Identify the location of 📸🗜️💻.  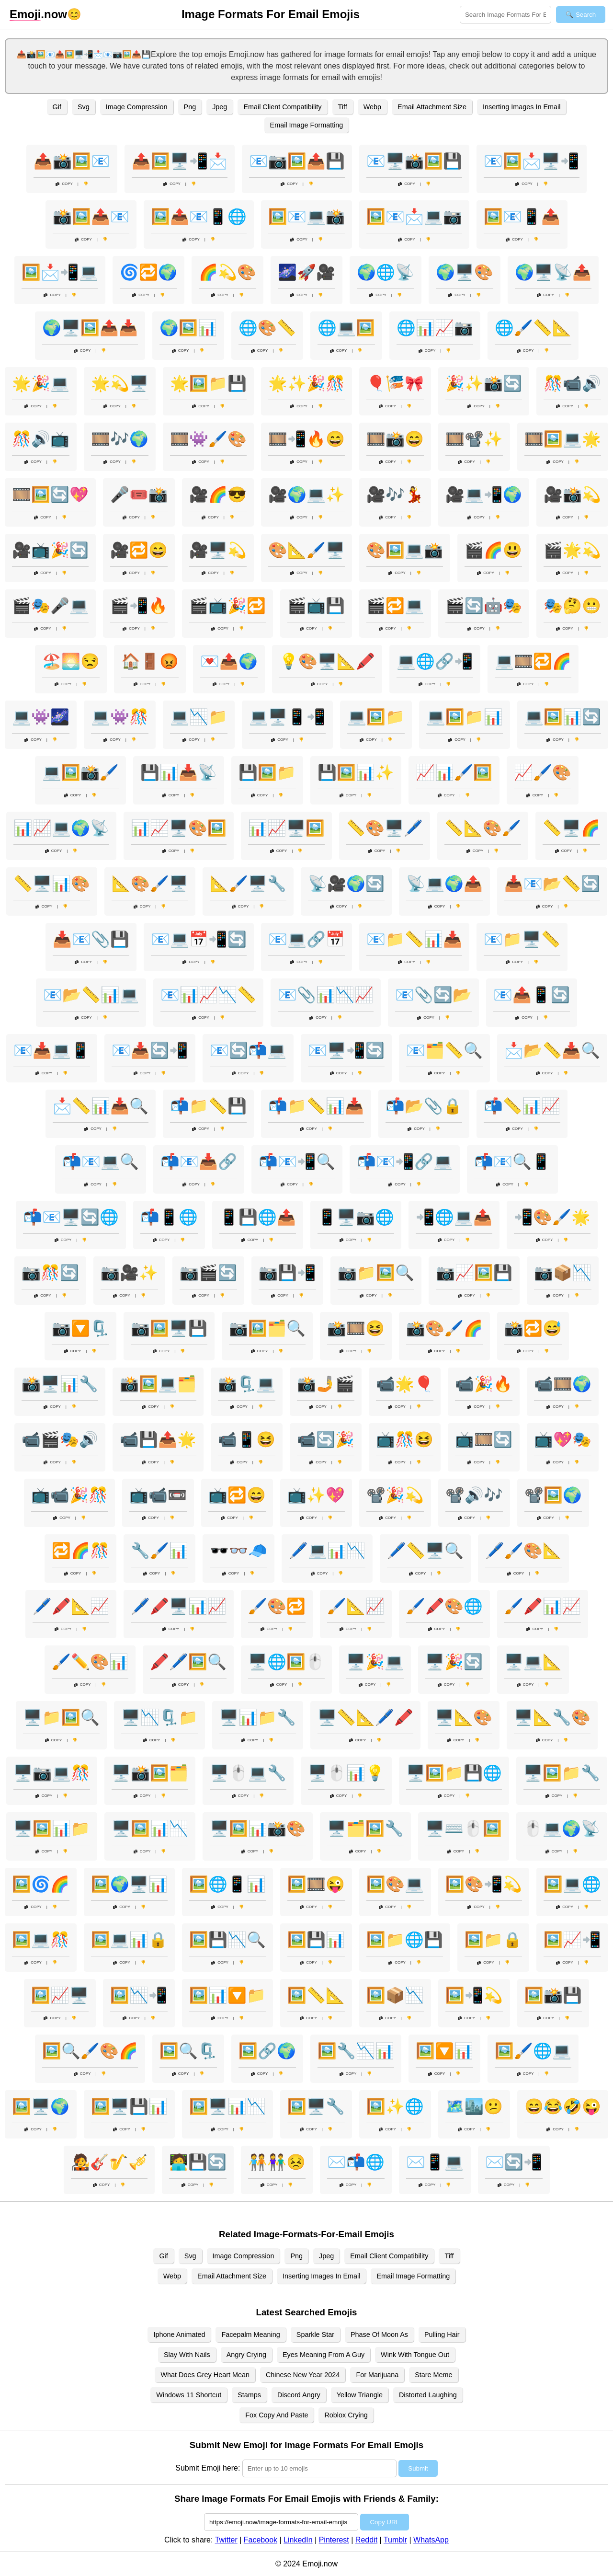
(246, 1383).